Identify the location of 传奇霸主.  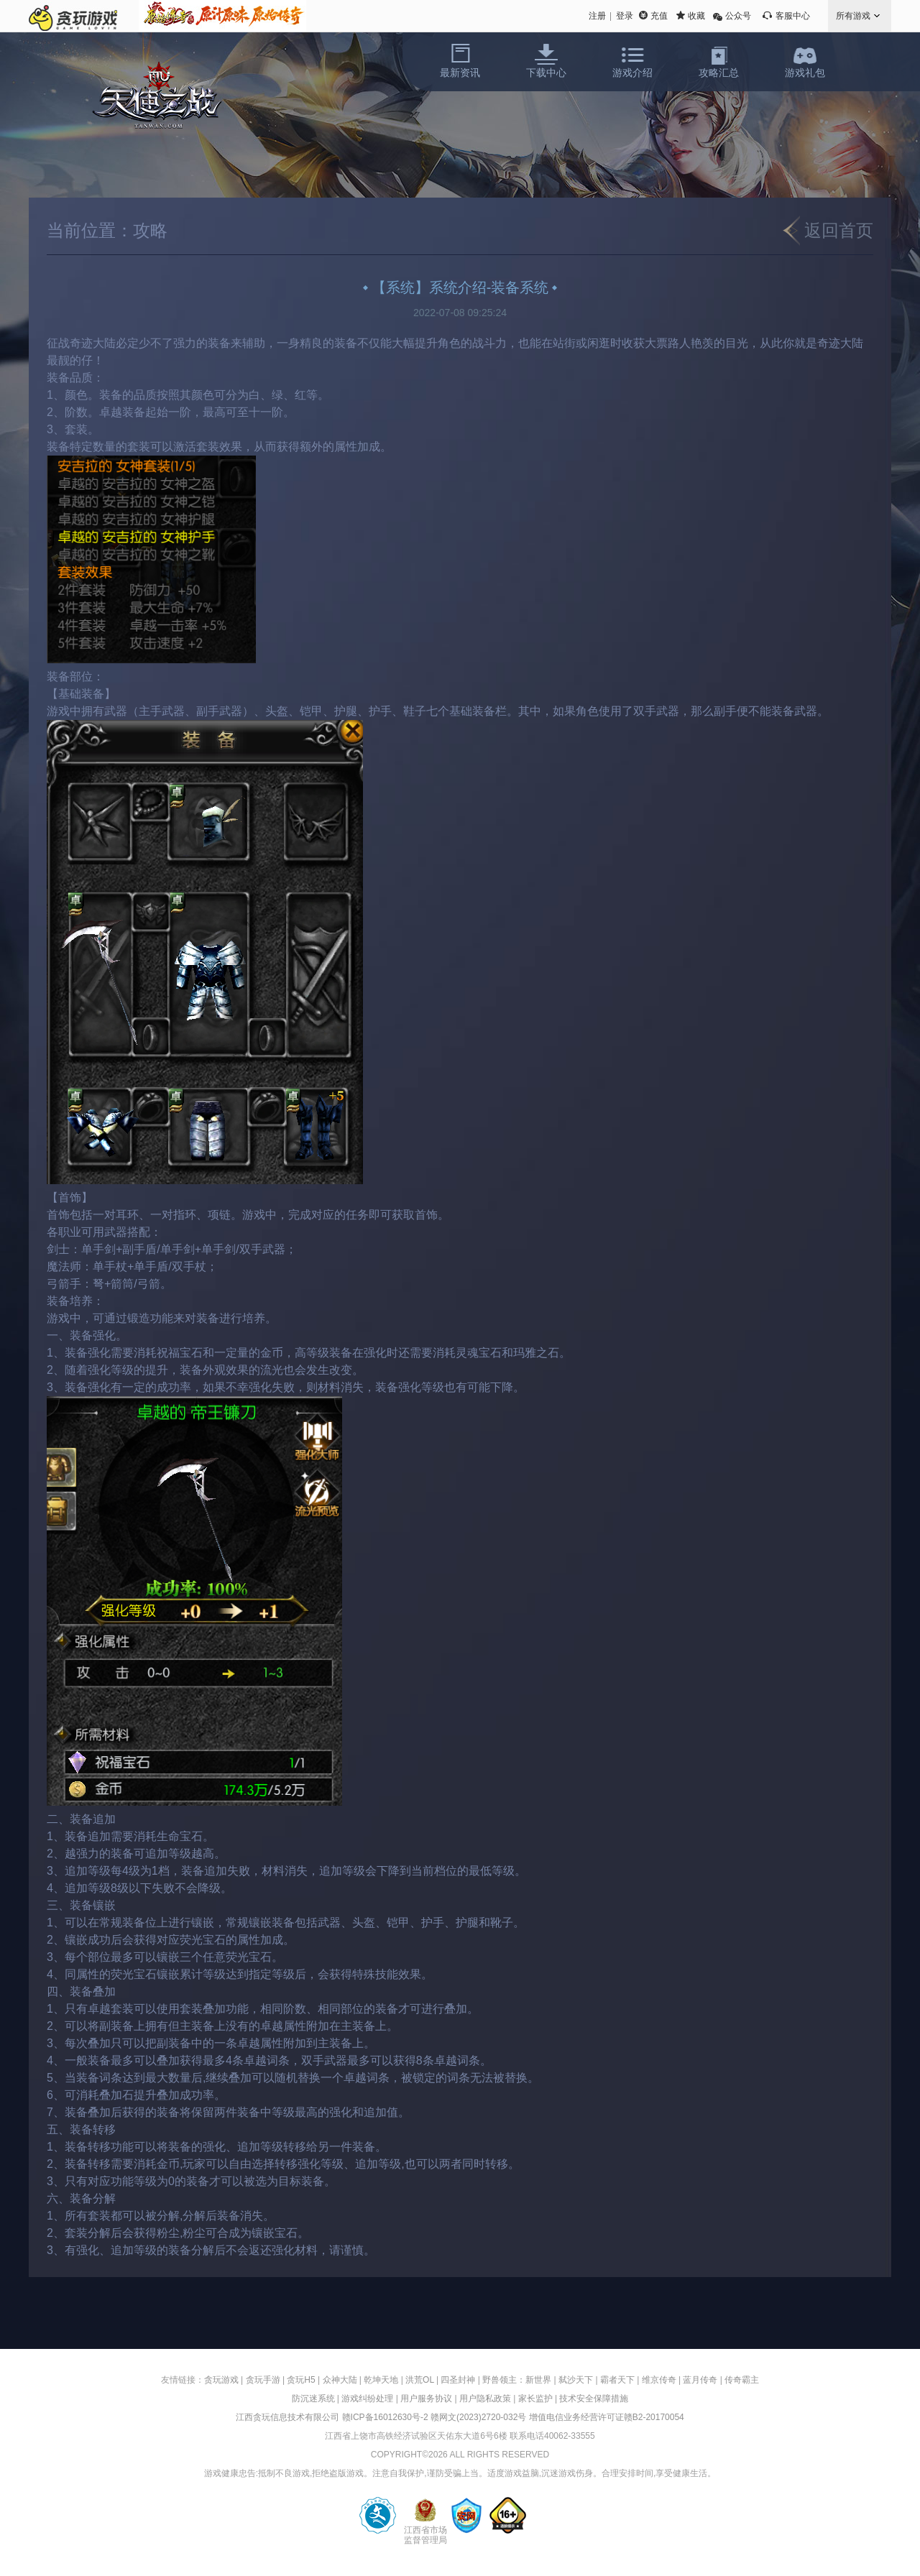
(741, 2380).